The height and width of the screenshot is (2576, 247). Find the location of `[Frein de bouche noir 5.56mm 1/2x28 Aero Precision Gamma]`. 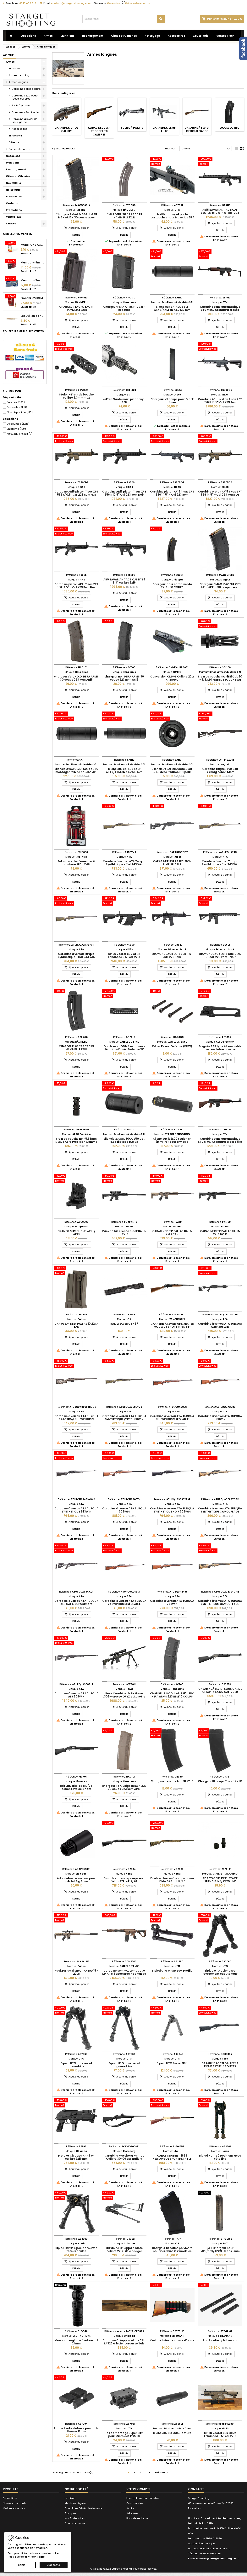

[Frein de bouche noir 5.56mm 1/2x28 Aero Precision Gamma] is located at coordinates (76, 1083).